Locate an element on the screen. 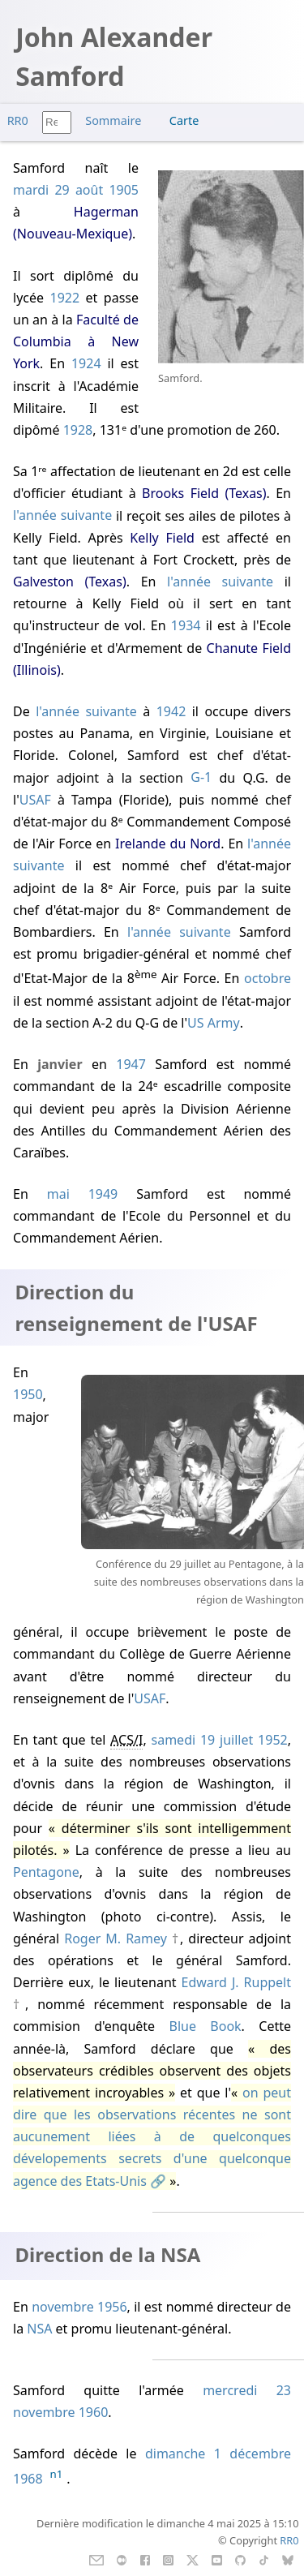 The height and width of the screenshot is (2576, 304). Galveston (Texas) is located at coordinates (69, 581).